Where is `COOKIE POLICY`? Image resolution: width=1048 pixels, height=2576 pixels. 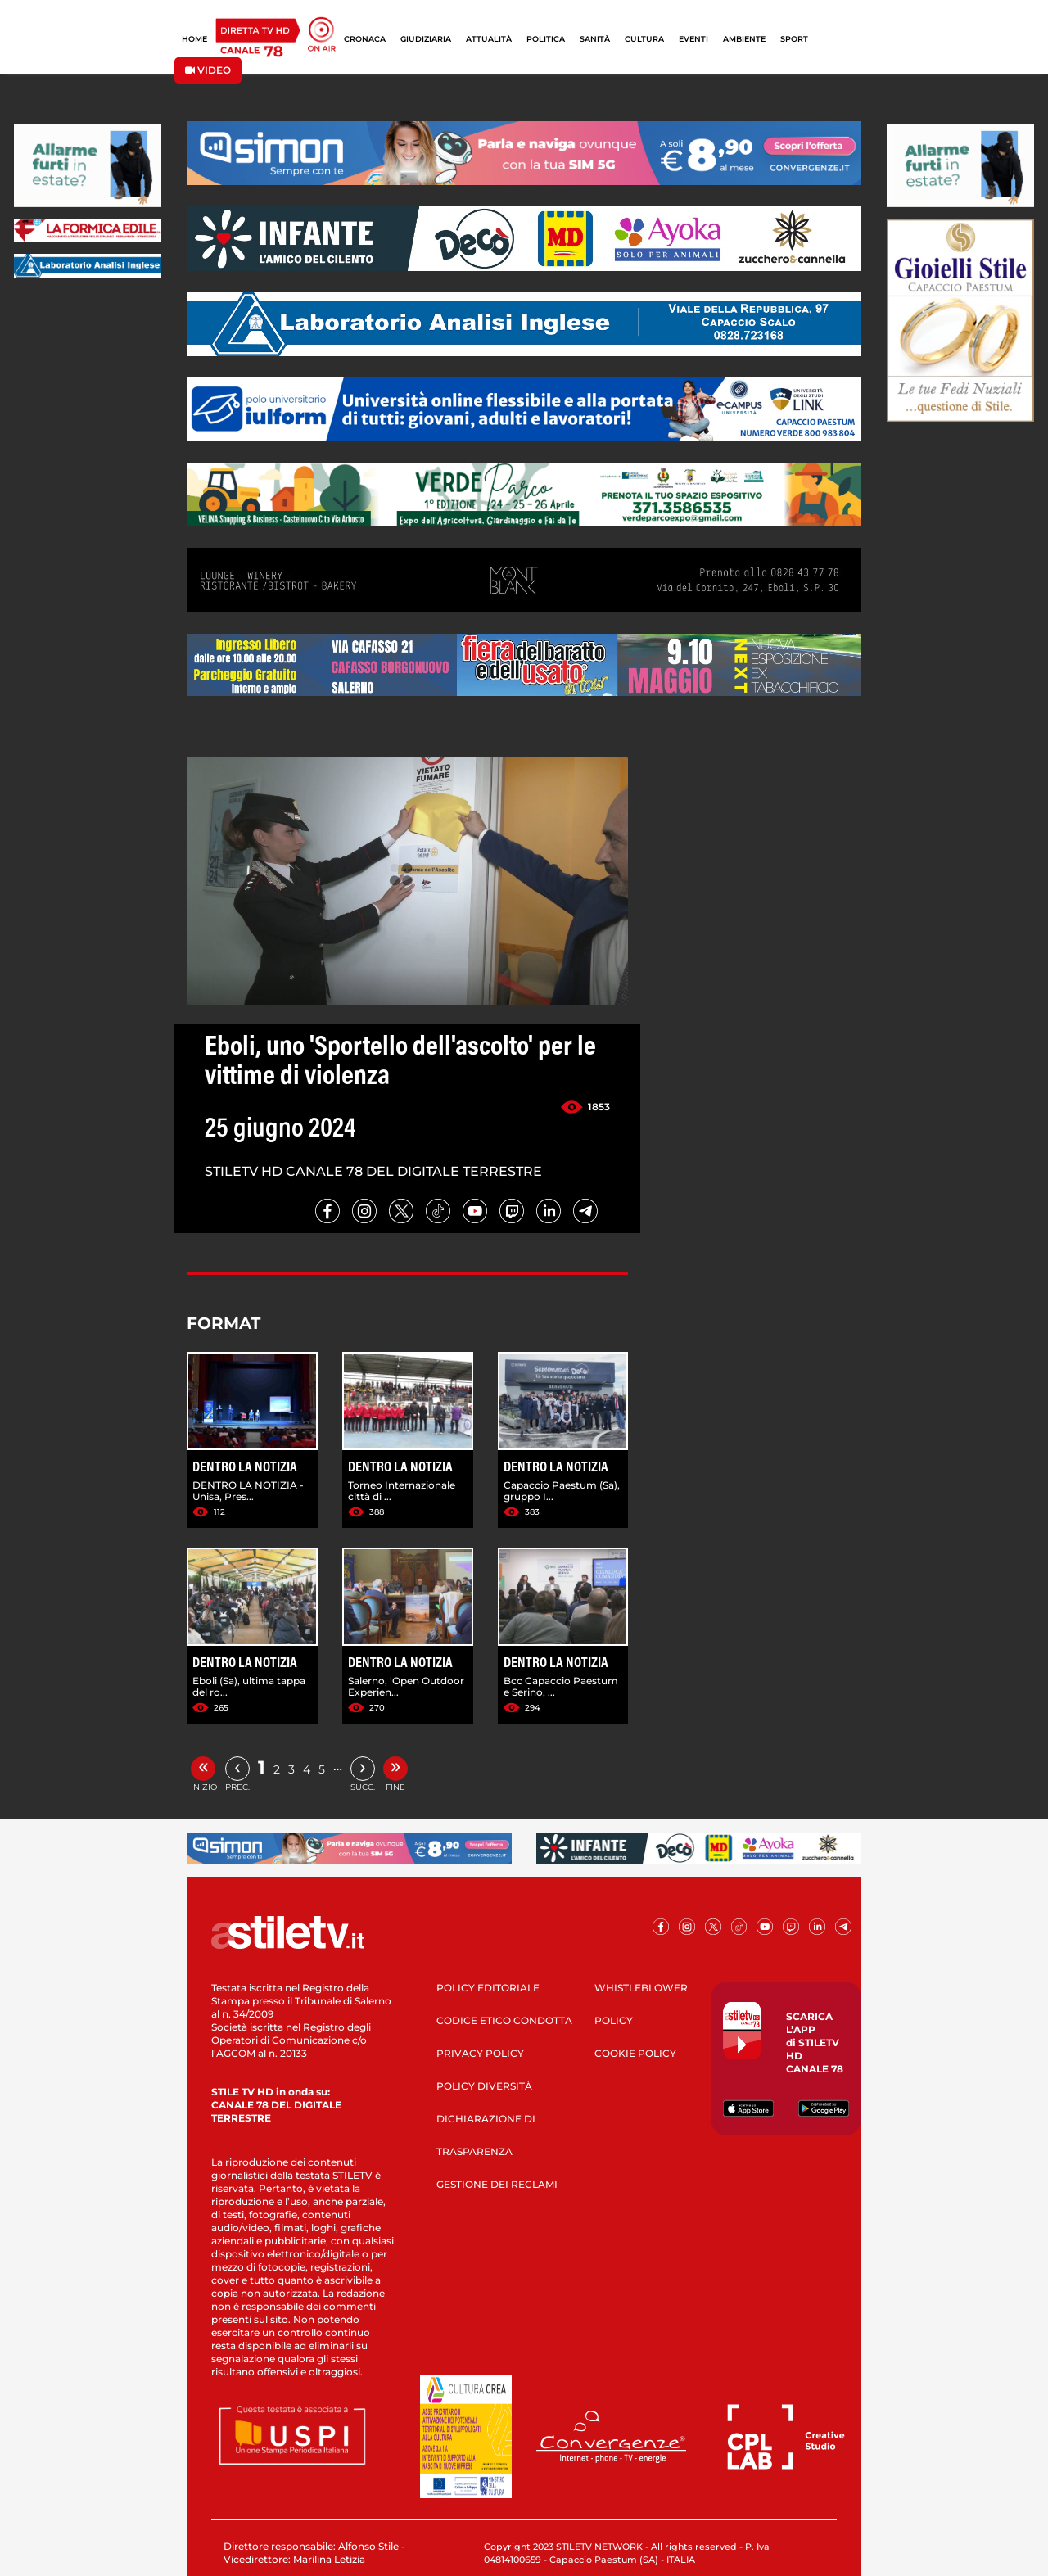 COOKIE POLICY is located at coordinates (635, 2053).